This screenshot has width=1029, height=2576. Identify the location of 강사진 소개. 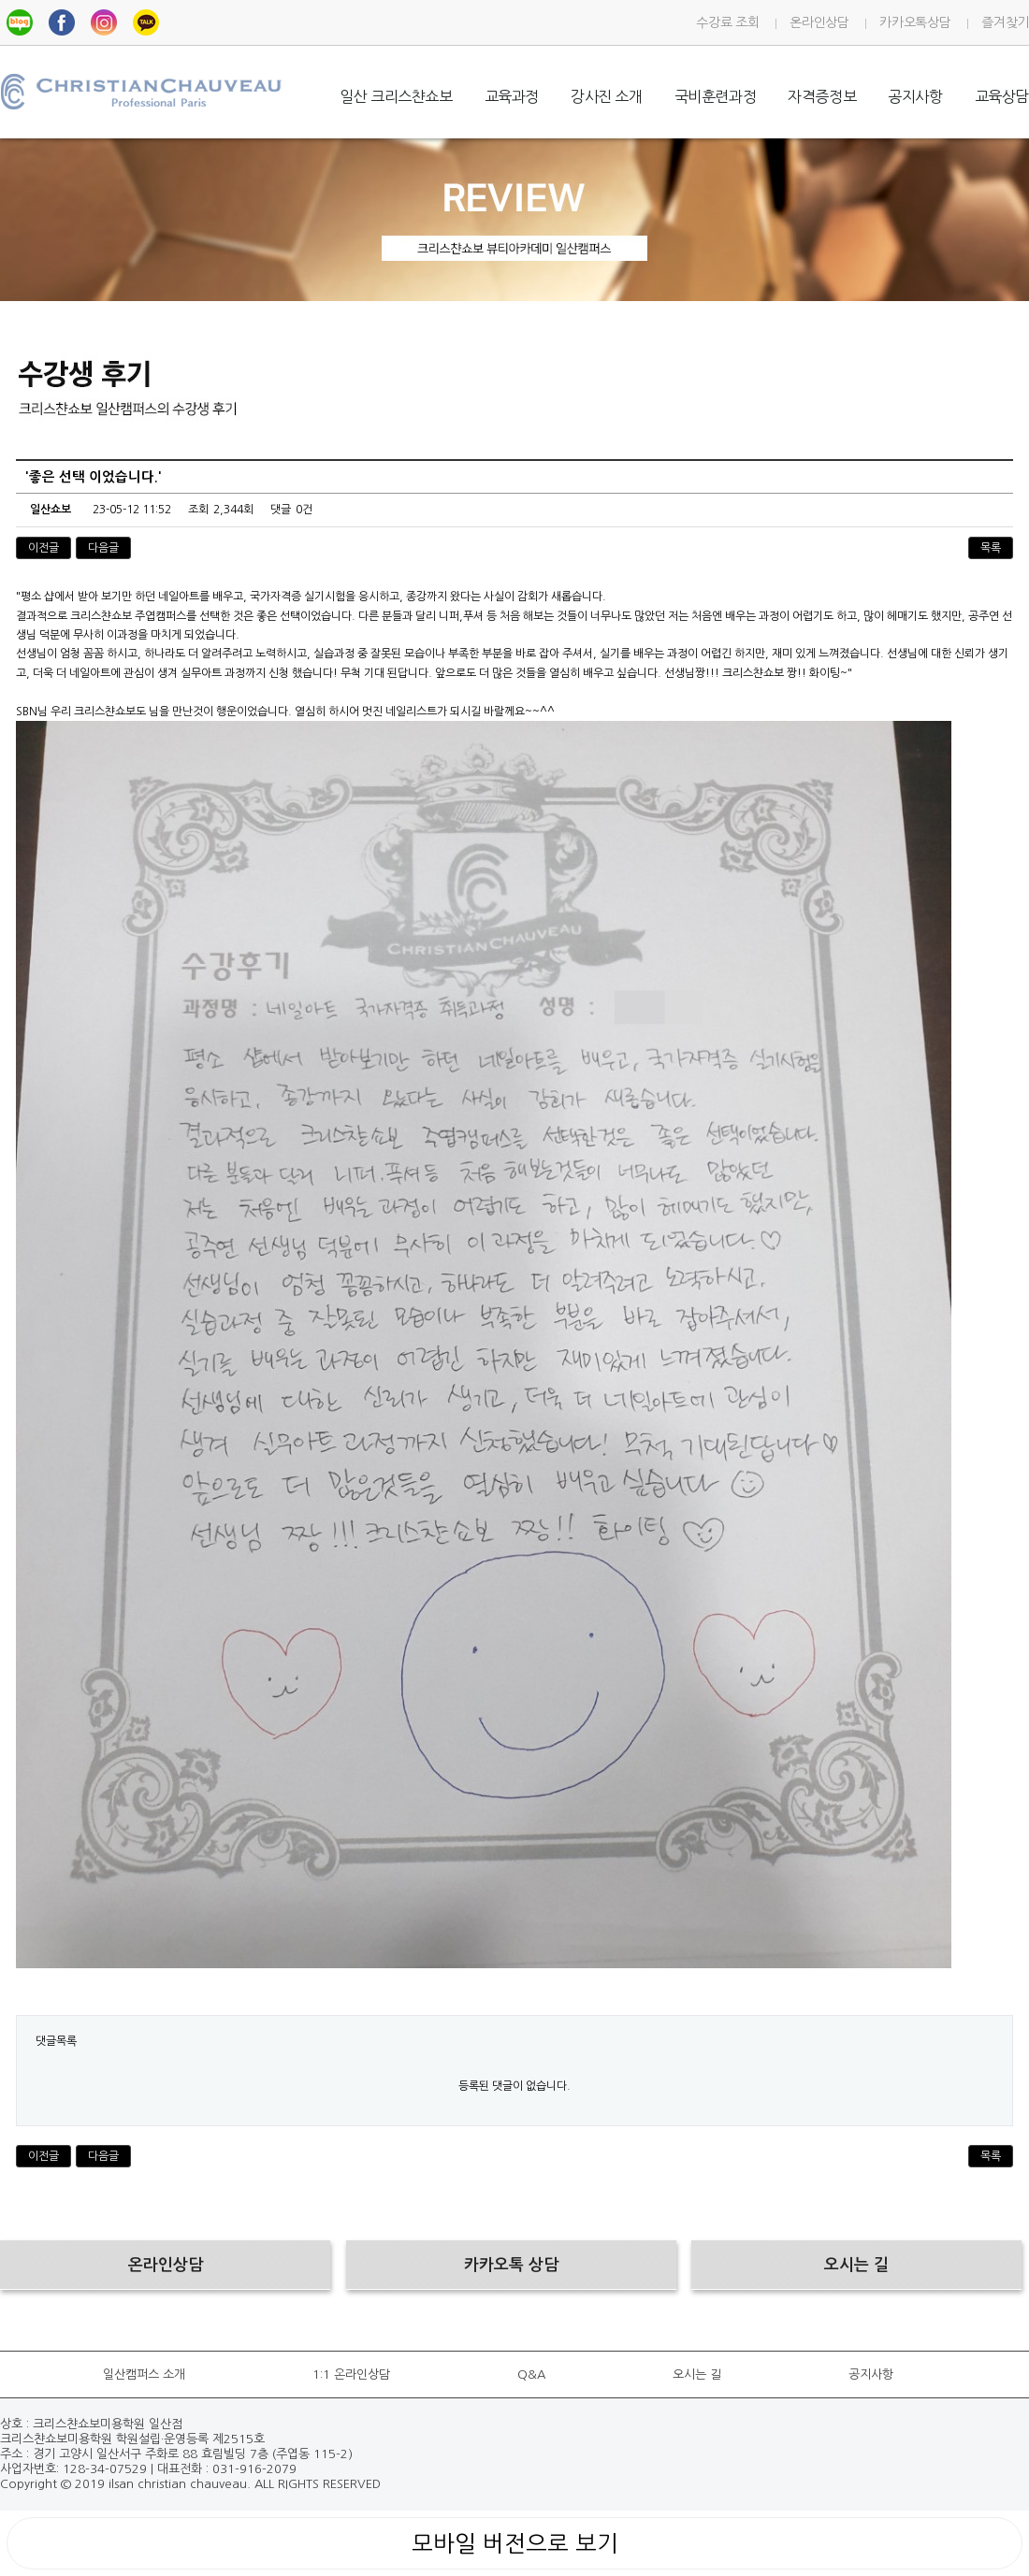
(607, 96).